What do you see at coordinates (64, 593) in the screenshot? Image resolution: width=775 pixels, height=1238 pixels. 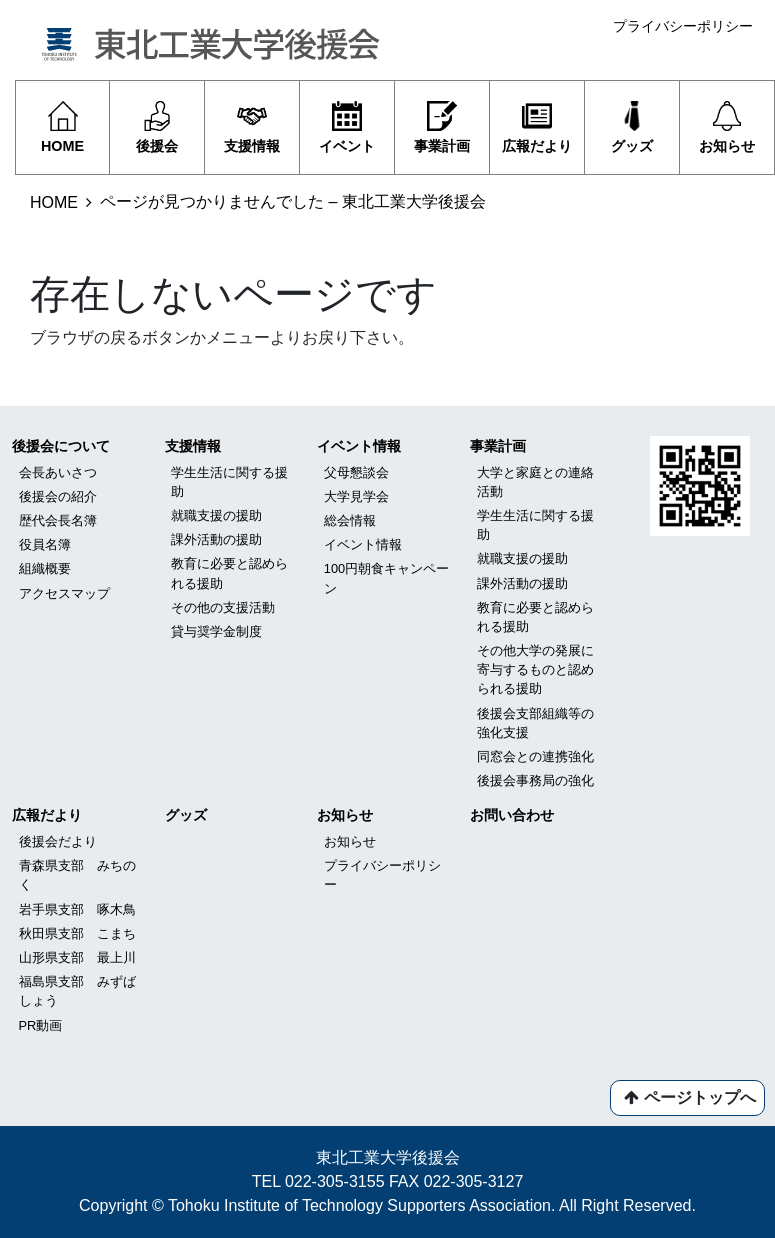 I see `アクセスマップ` at bounding box center [64, 593].